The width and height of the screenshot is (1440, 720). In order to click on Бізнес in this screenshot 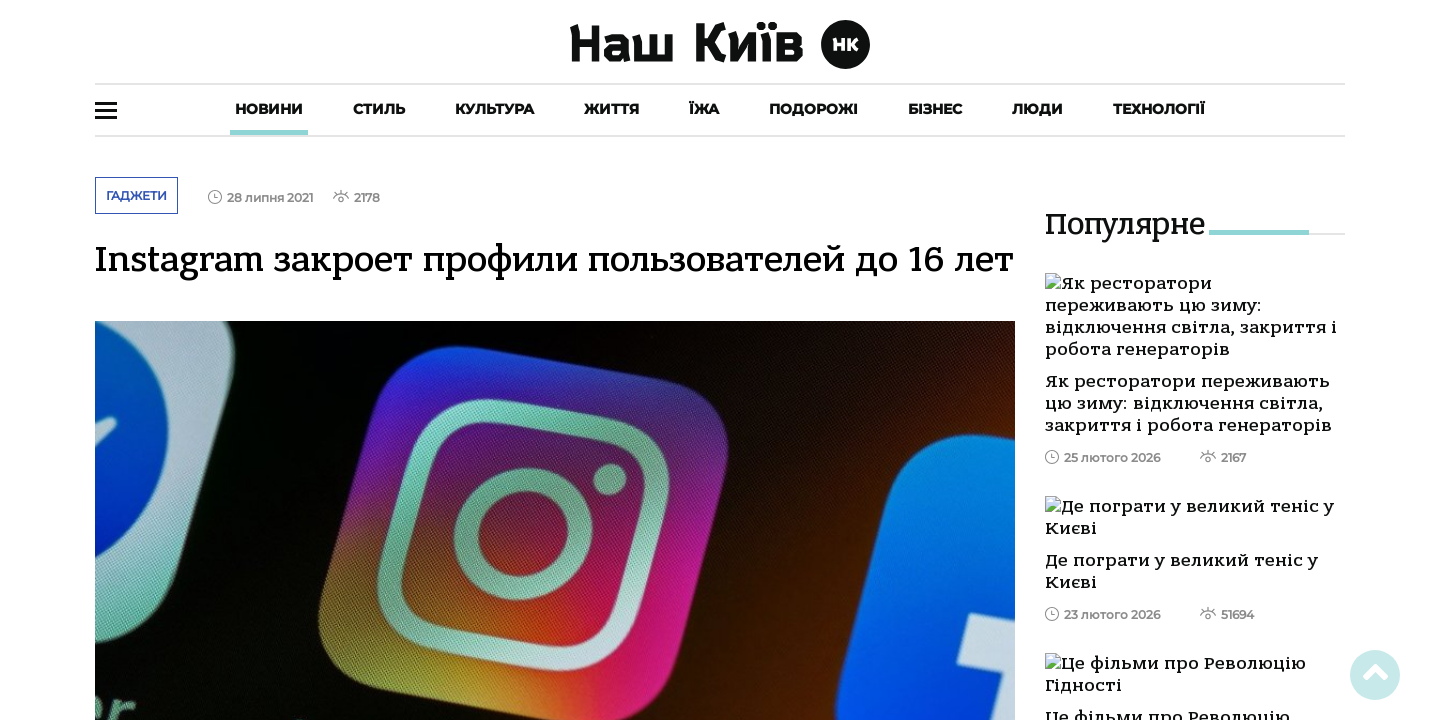, I will do `click(935, 109)`.